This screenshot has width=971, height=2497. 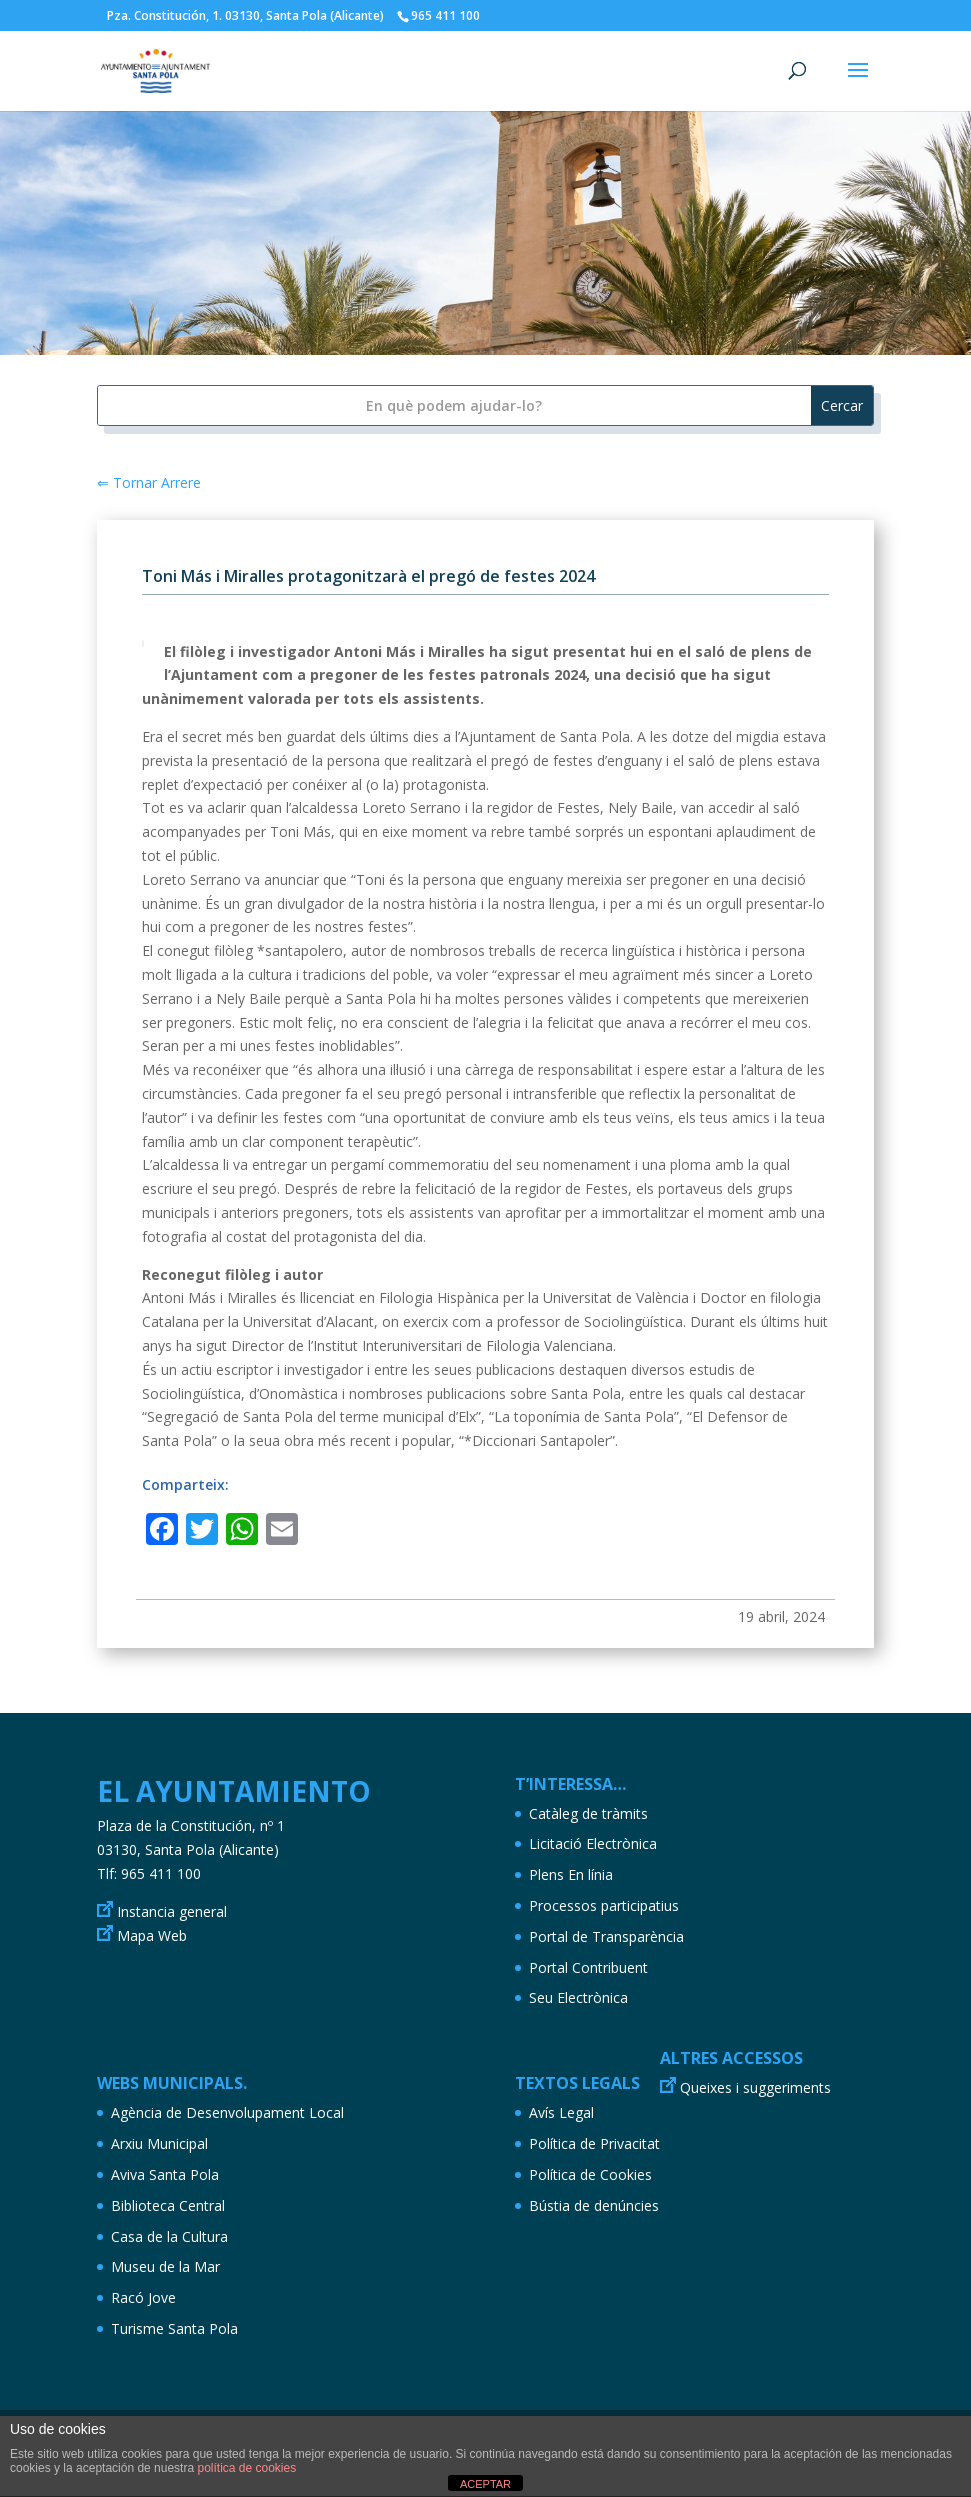 I want to click on Queixes i suggeriments, so click(x=755, y=2087).